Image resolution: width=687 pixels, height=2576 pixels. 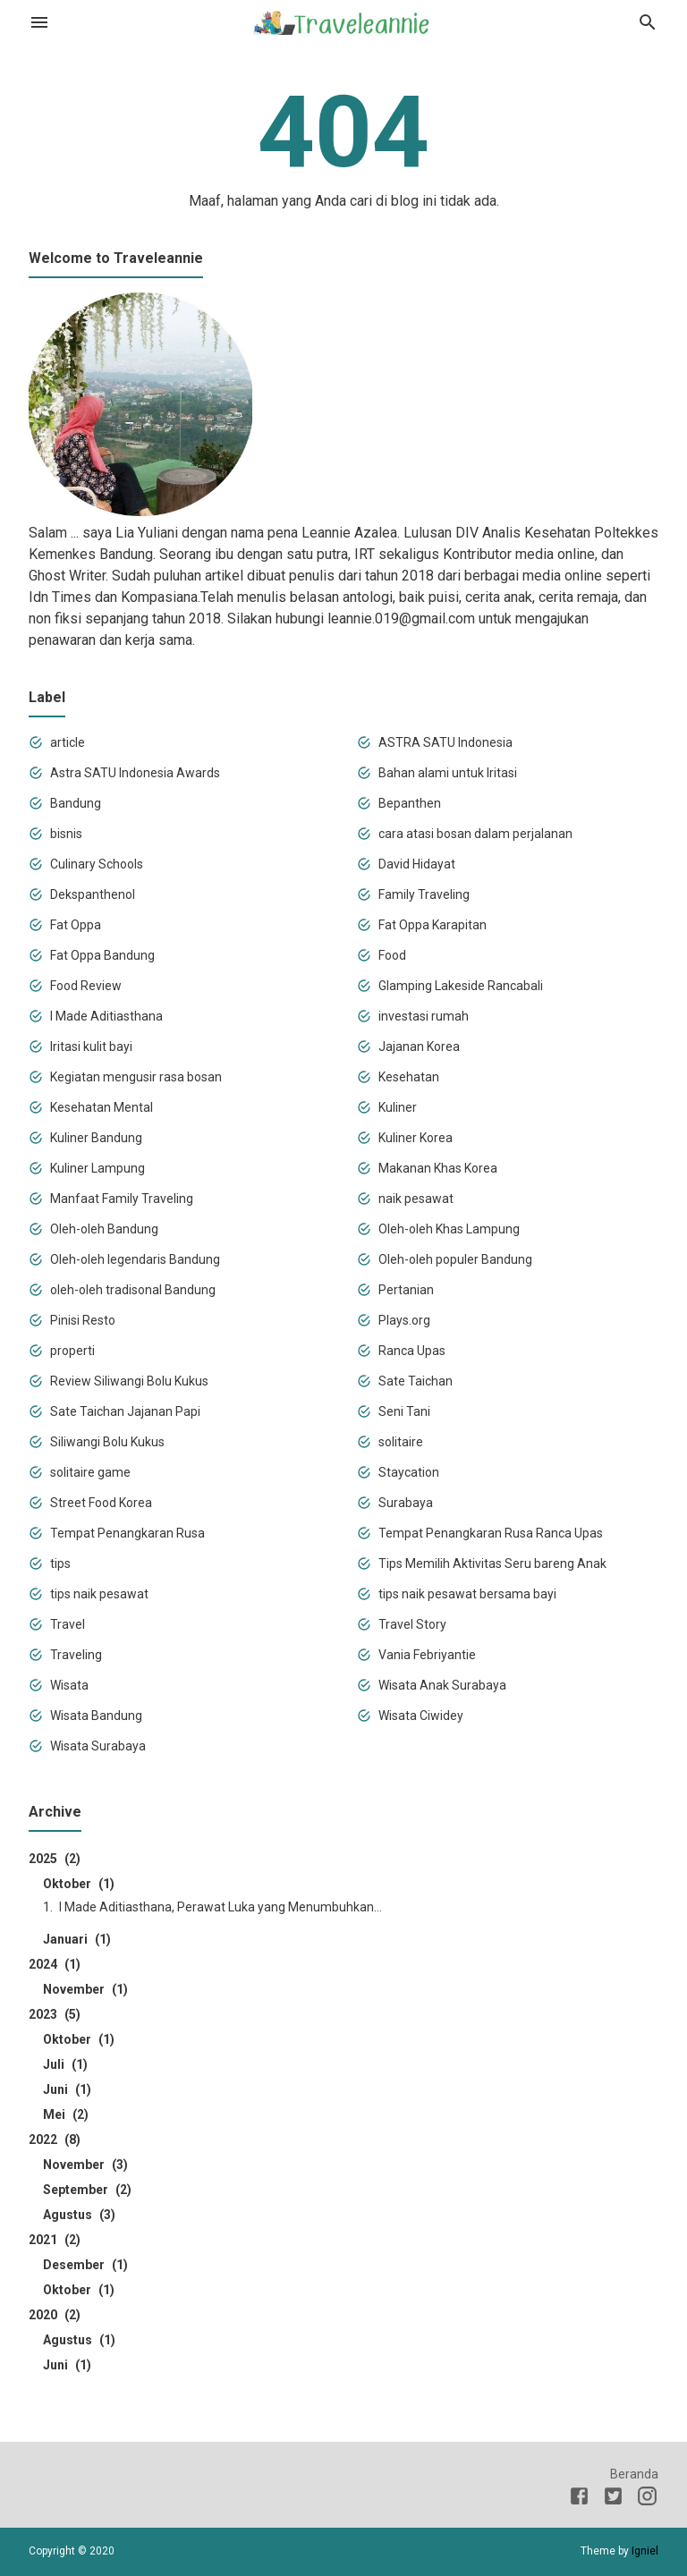 I want to click on David Hidayat, so click(x=416, y=864).